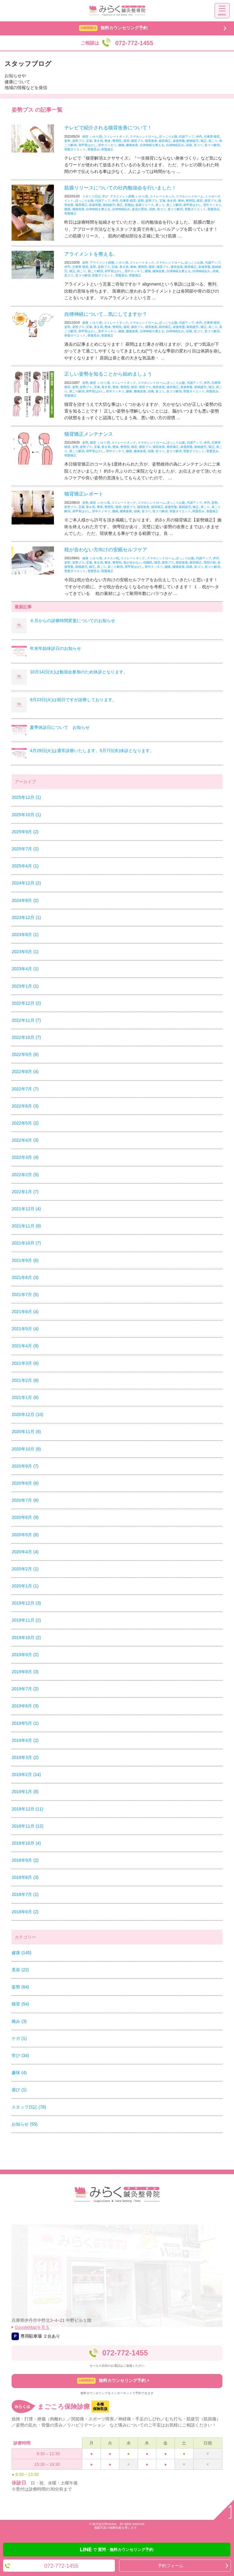  What do you see at coordinates (210, 562) in the screenshot?
I see `理想の枕` at bounding box center [210, 562].